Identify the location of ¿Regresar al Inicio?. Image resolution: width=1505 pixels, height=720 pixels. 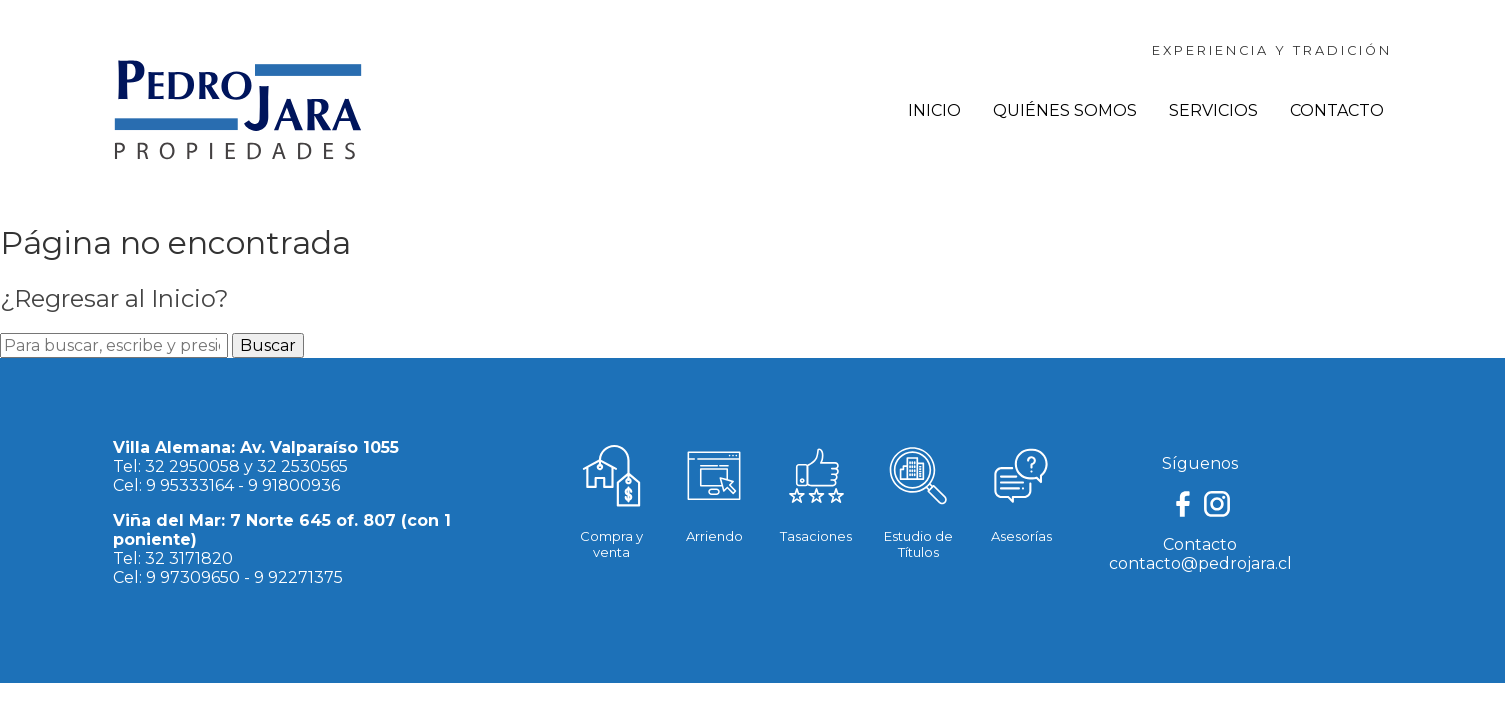
(114, 298).